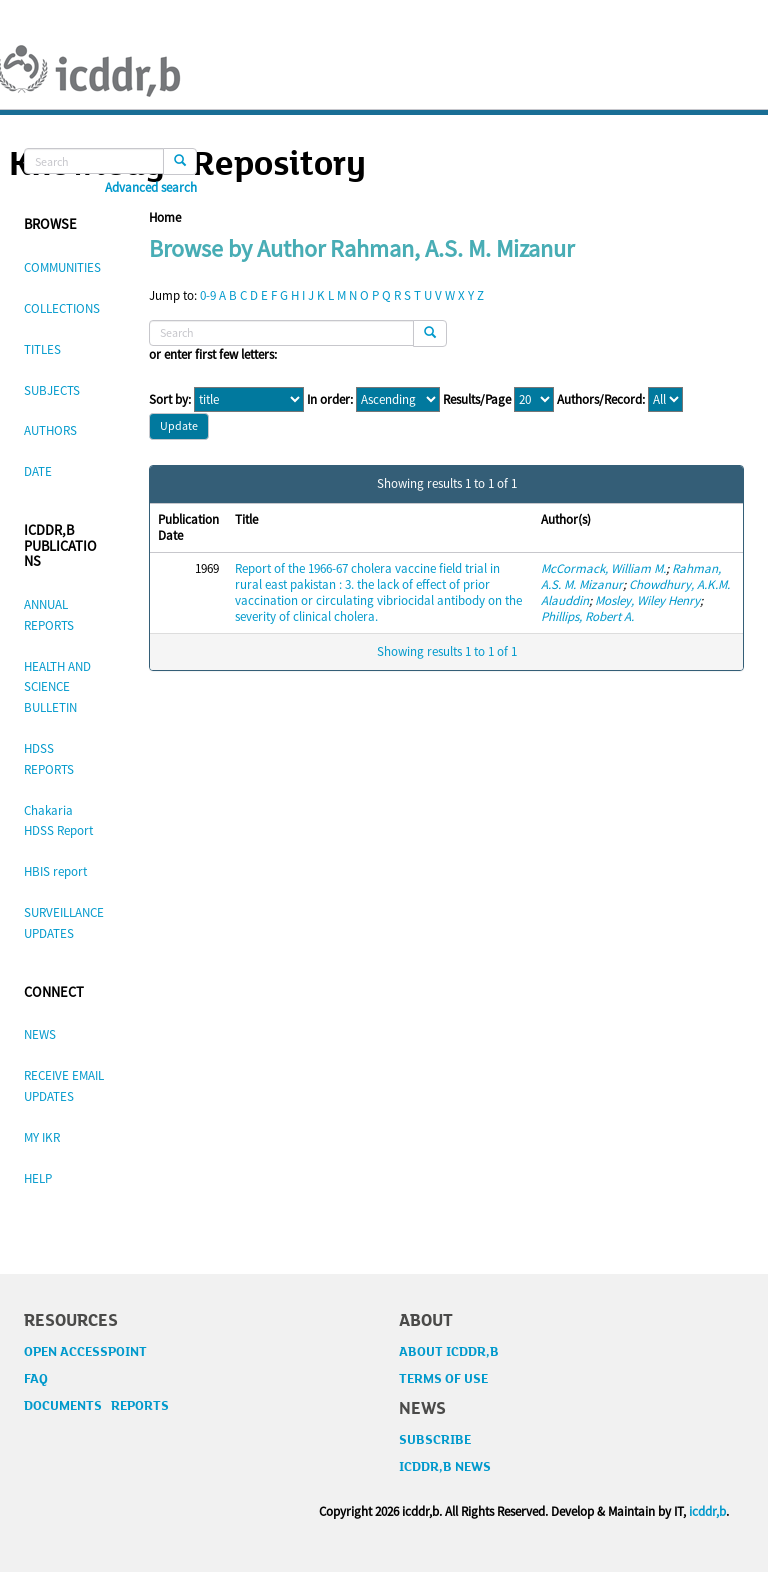  Describe the element at coordinates (49, 615) in the screenshot. I see `ANNUAL REPORTS` at that location.